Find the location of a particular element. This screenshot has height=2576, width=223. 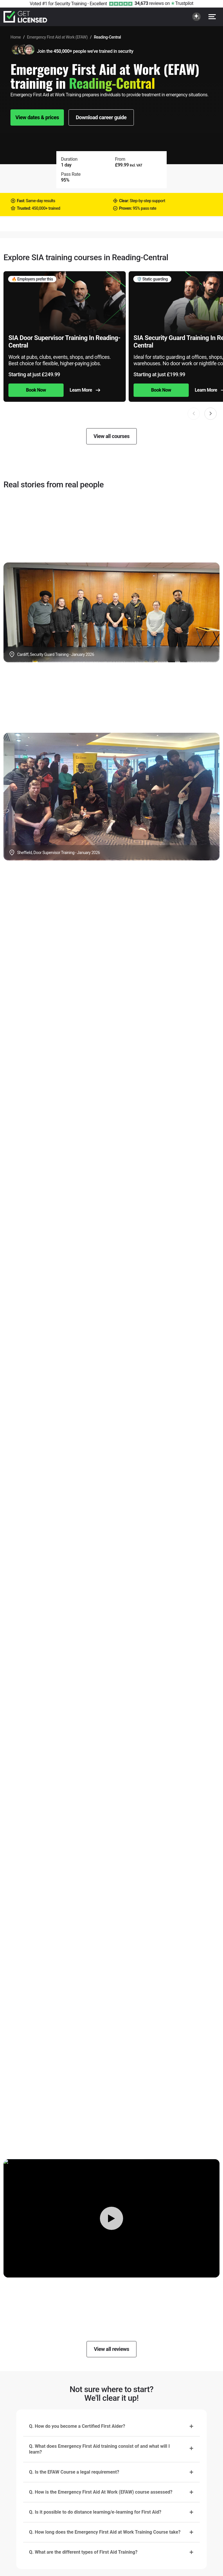

Emergency First Aid at Work (EFAW) is located at coordinates (57, 37).